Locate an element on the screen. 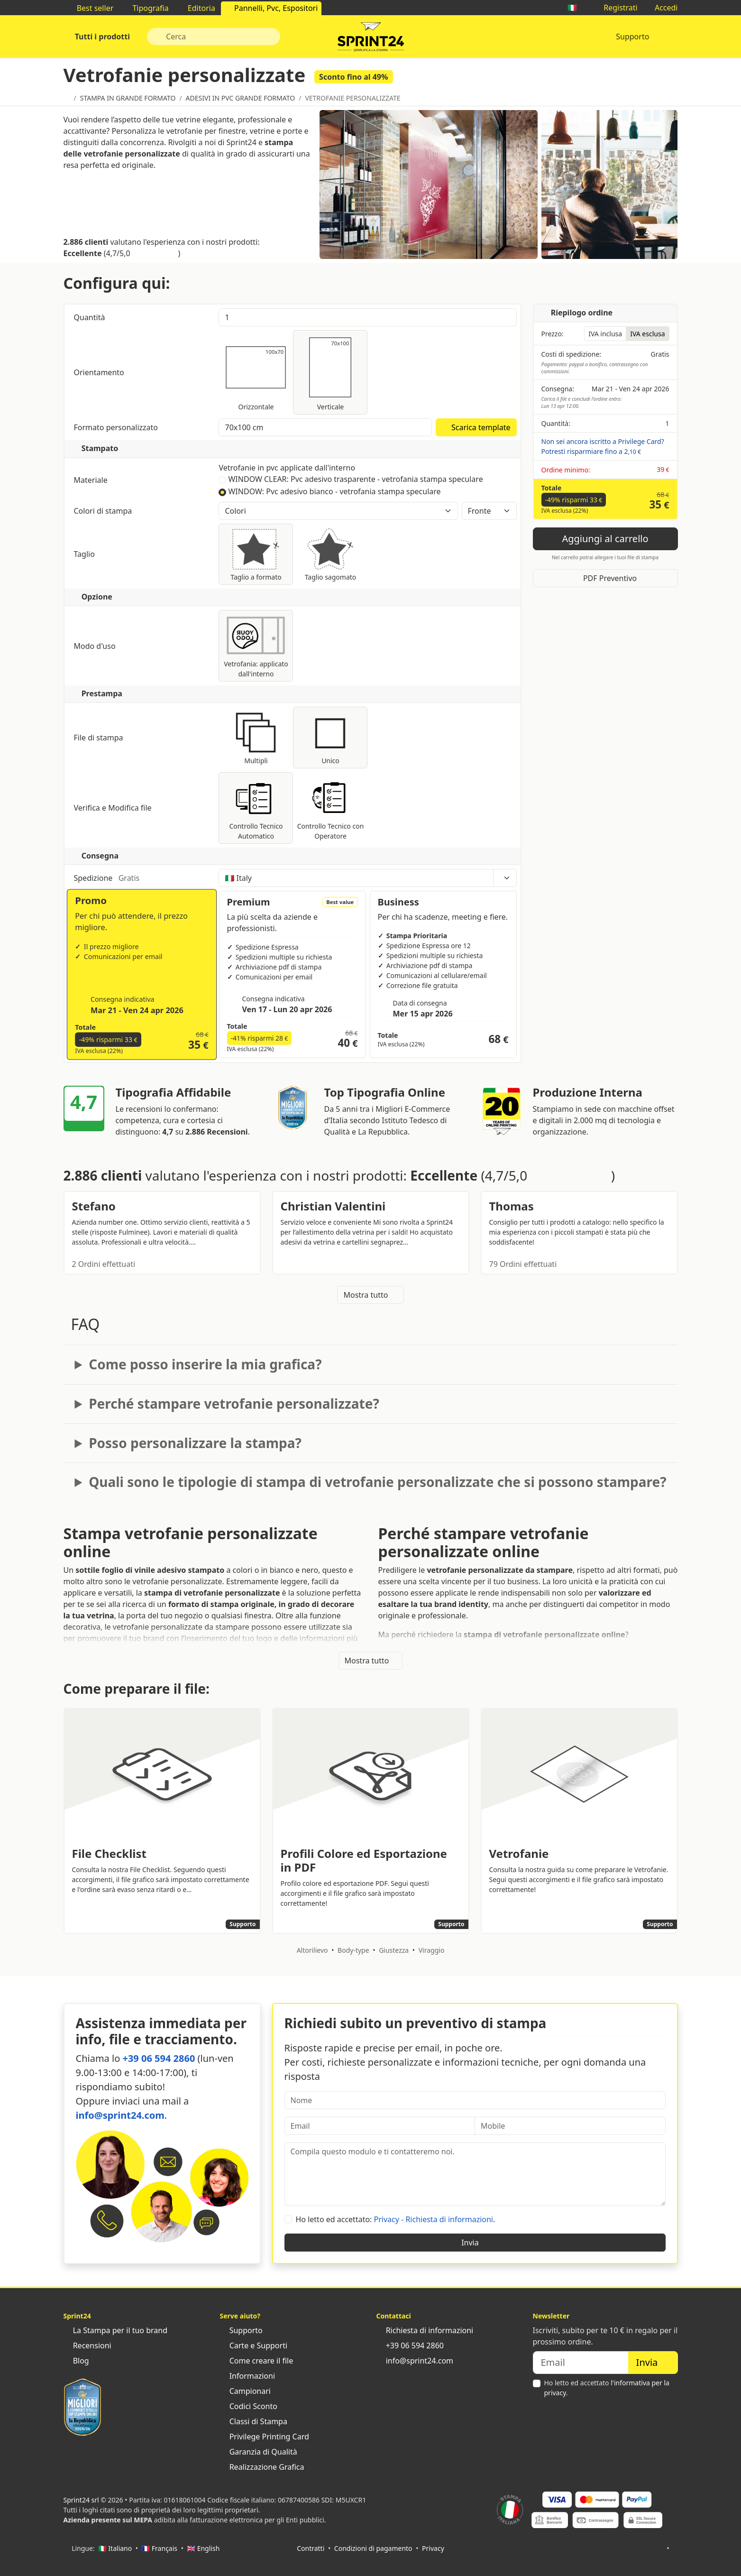 The image size is (741, 2576). Taglio a formato is located at coordinates (255, 554).